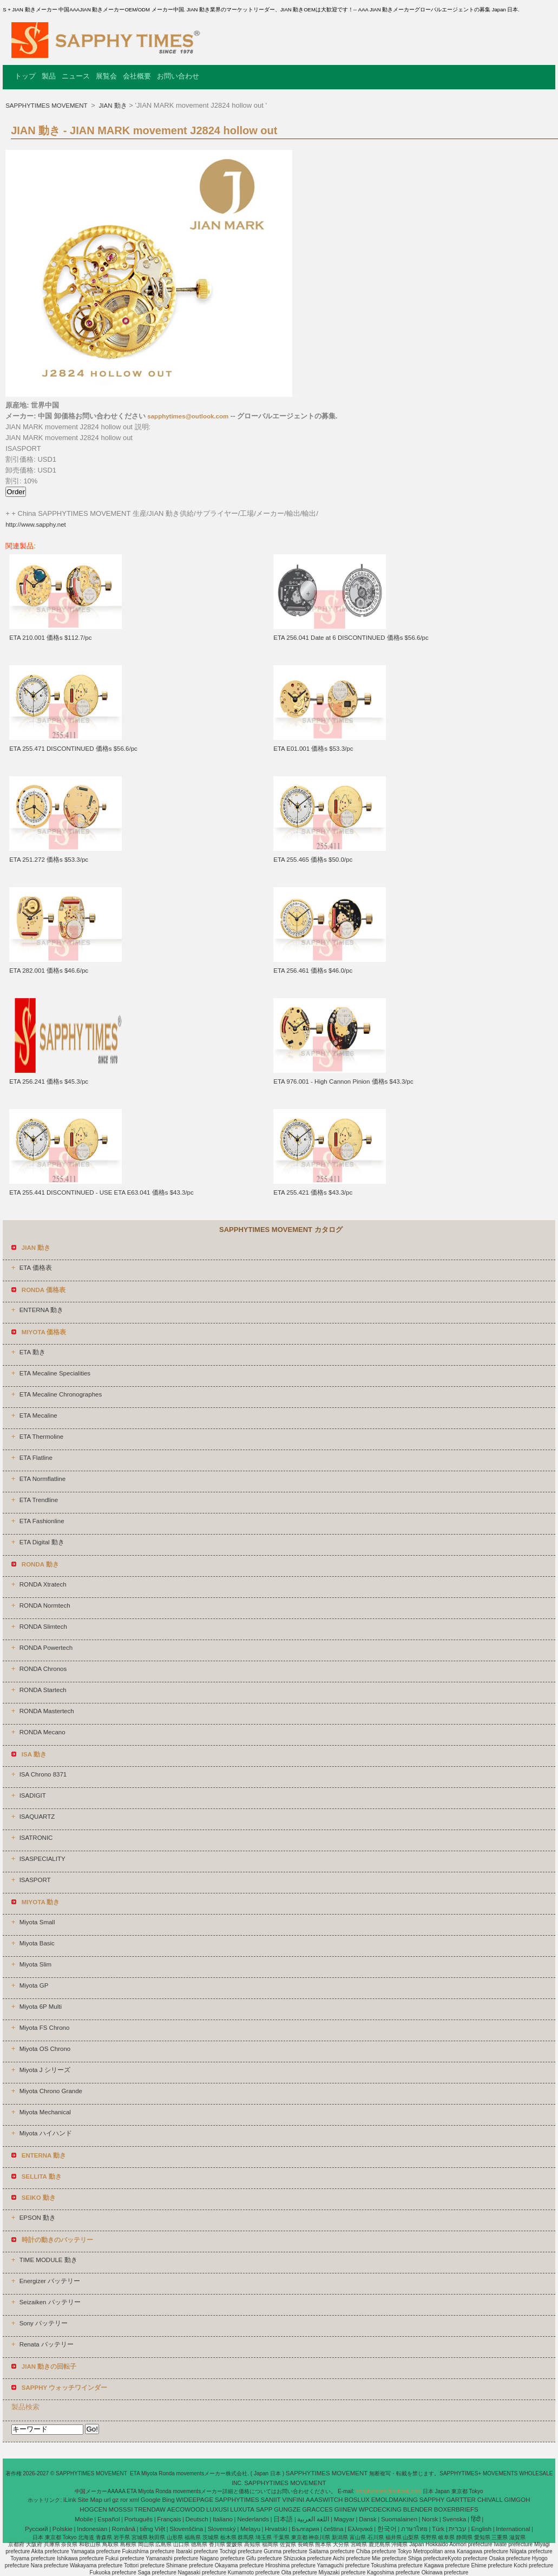 This screenshot has width=558, height=2576. What do you see at coordinates (34, 1985) in the screenshot?
I see `Miyota GP` at bounding box center [34, 1985].